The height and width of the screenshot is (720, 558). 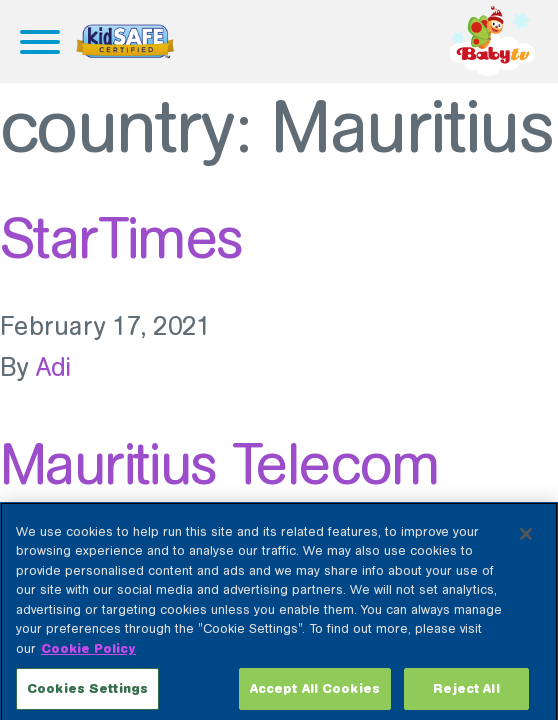 What do you see at coordinates (54, 367) in the screenshot?
I see `Adi` at bounding box center [54, 367].